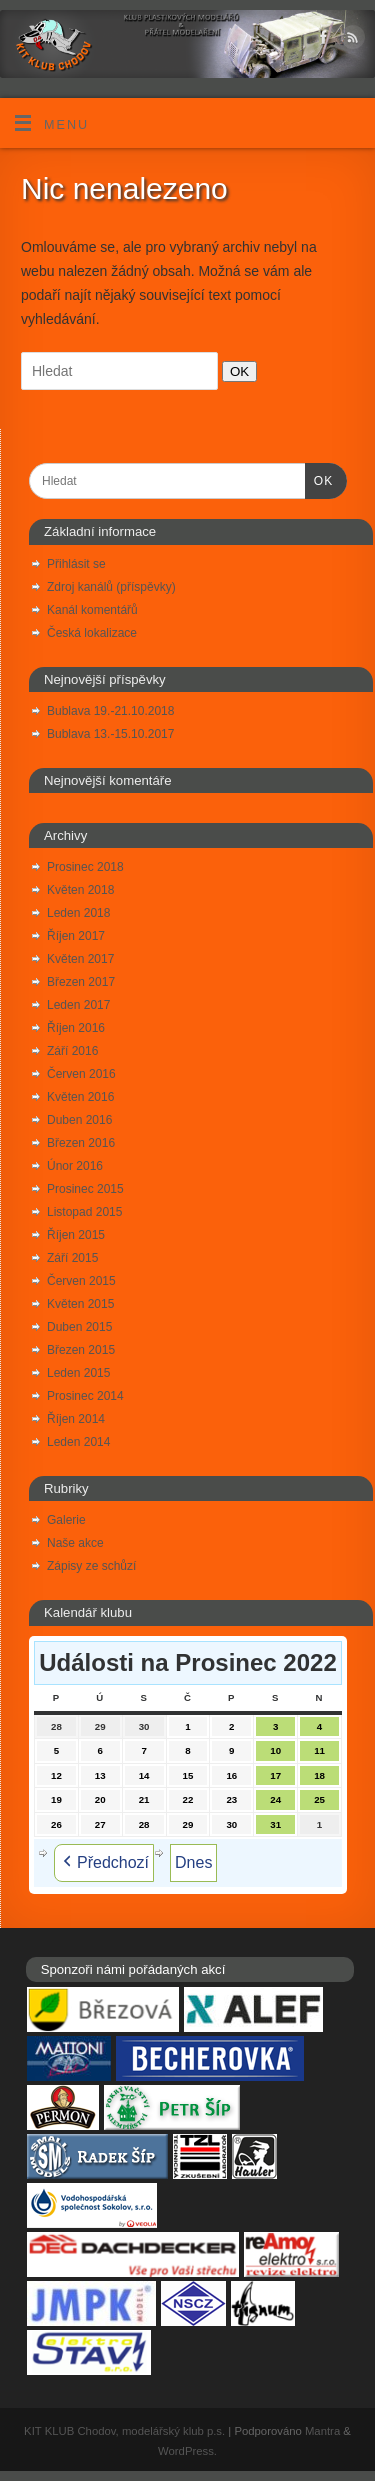  What do you see at coordinates (80, 1097) in the screenshot?
I see `Květen 2016` at bounding box center [80, 1097].